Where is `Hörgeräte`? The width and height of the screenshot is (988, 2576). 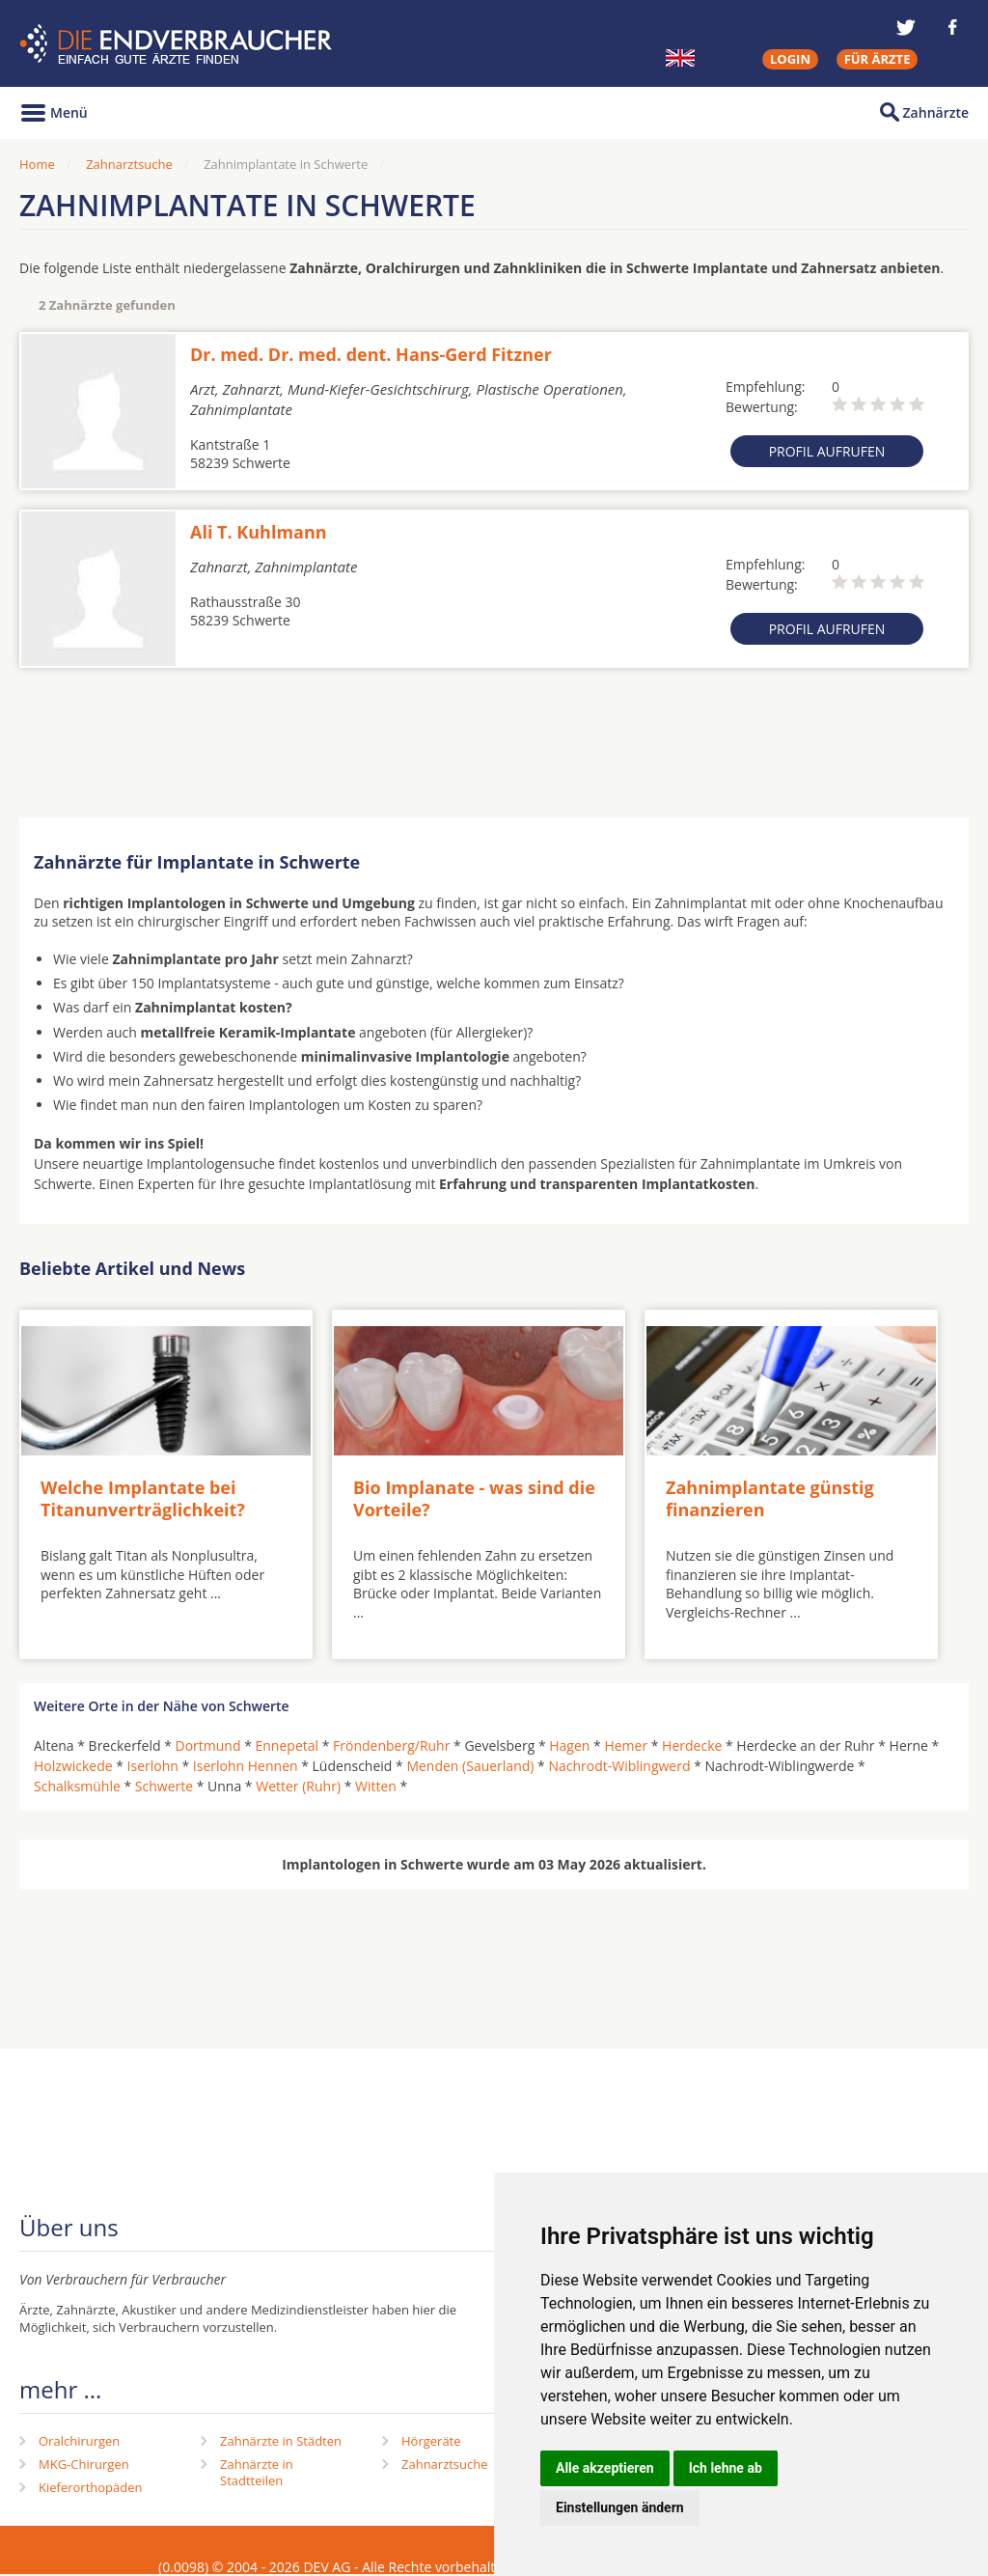 Hörgeräte is located at coordinates (431, 2441).